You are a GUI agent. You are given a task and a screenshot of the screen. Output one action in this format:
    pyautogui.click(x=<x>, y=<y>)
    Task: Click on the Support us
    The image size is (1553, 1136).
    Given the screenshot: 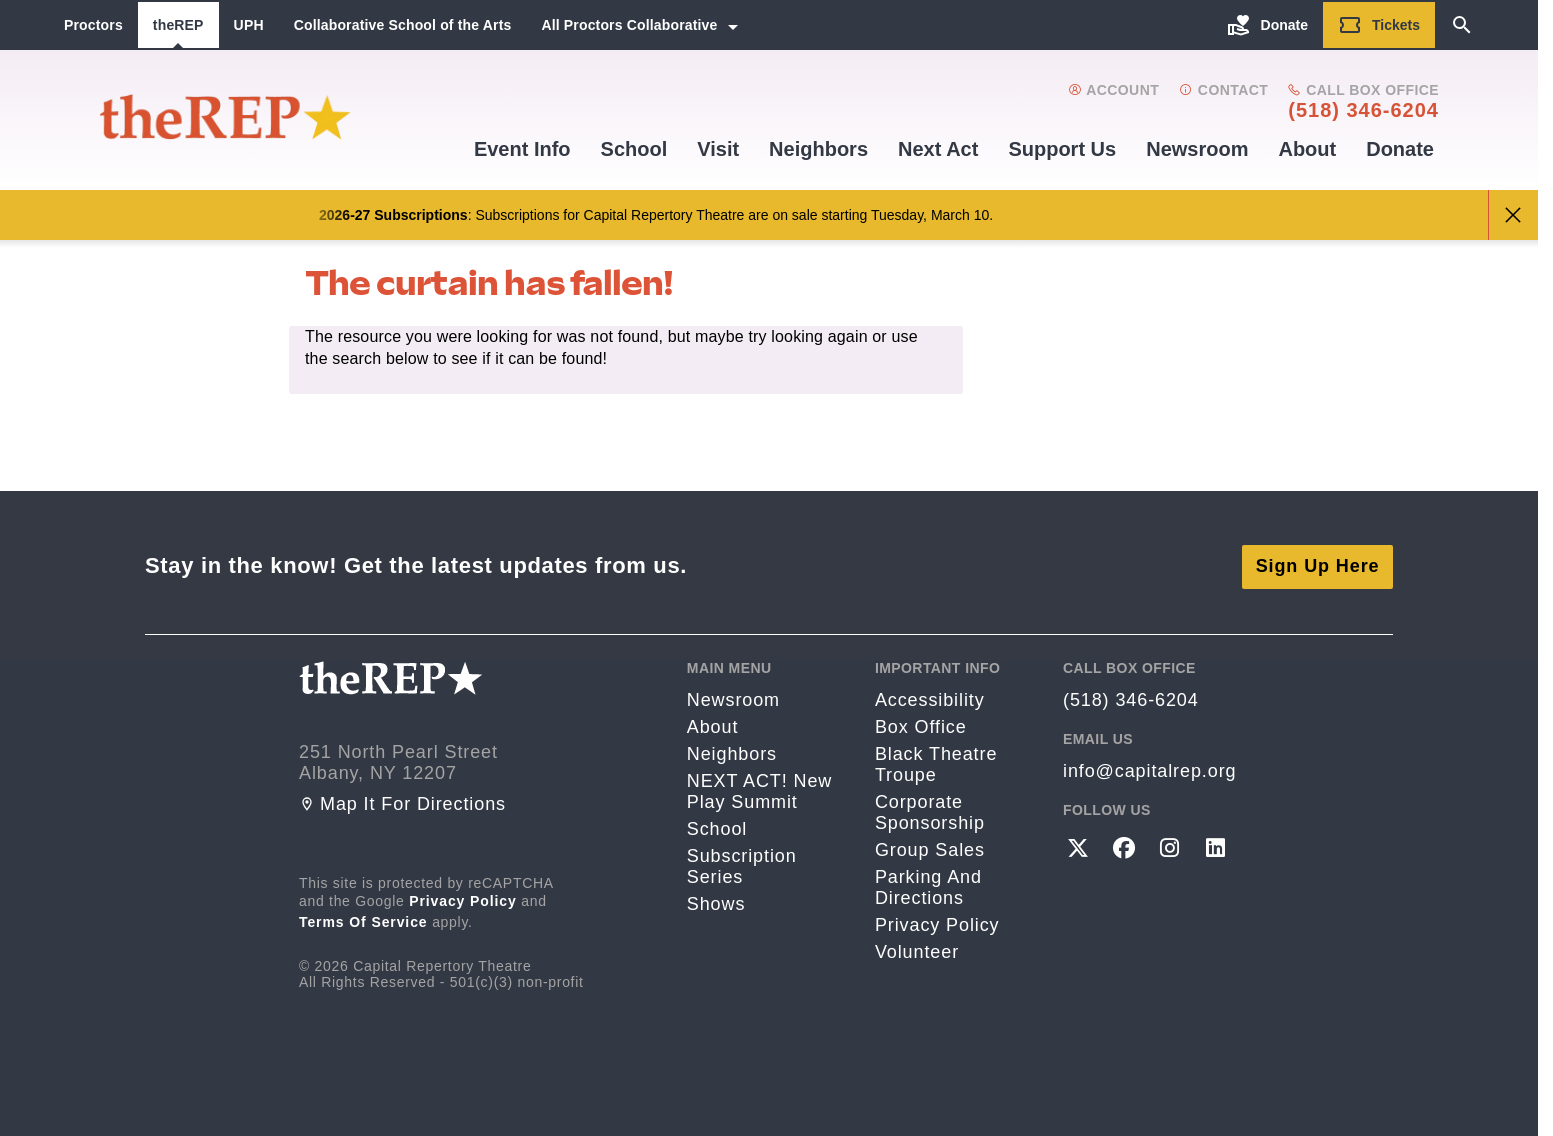 What is the action you would take?
    pyautogui.click(x=1062, y=149)
    